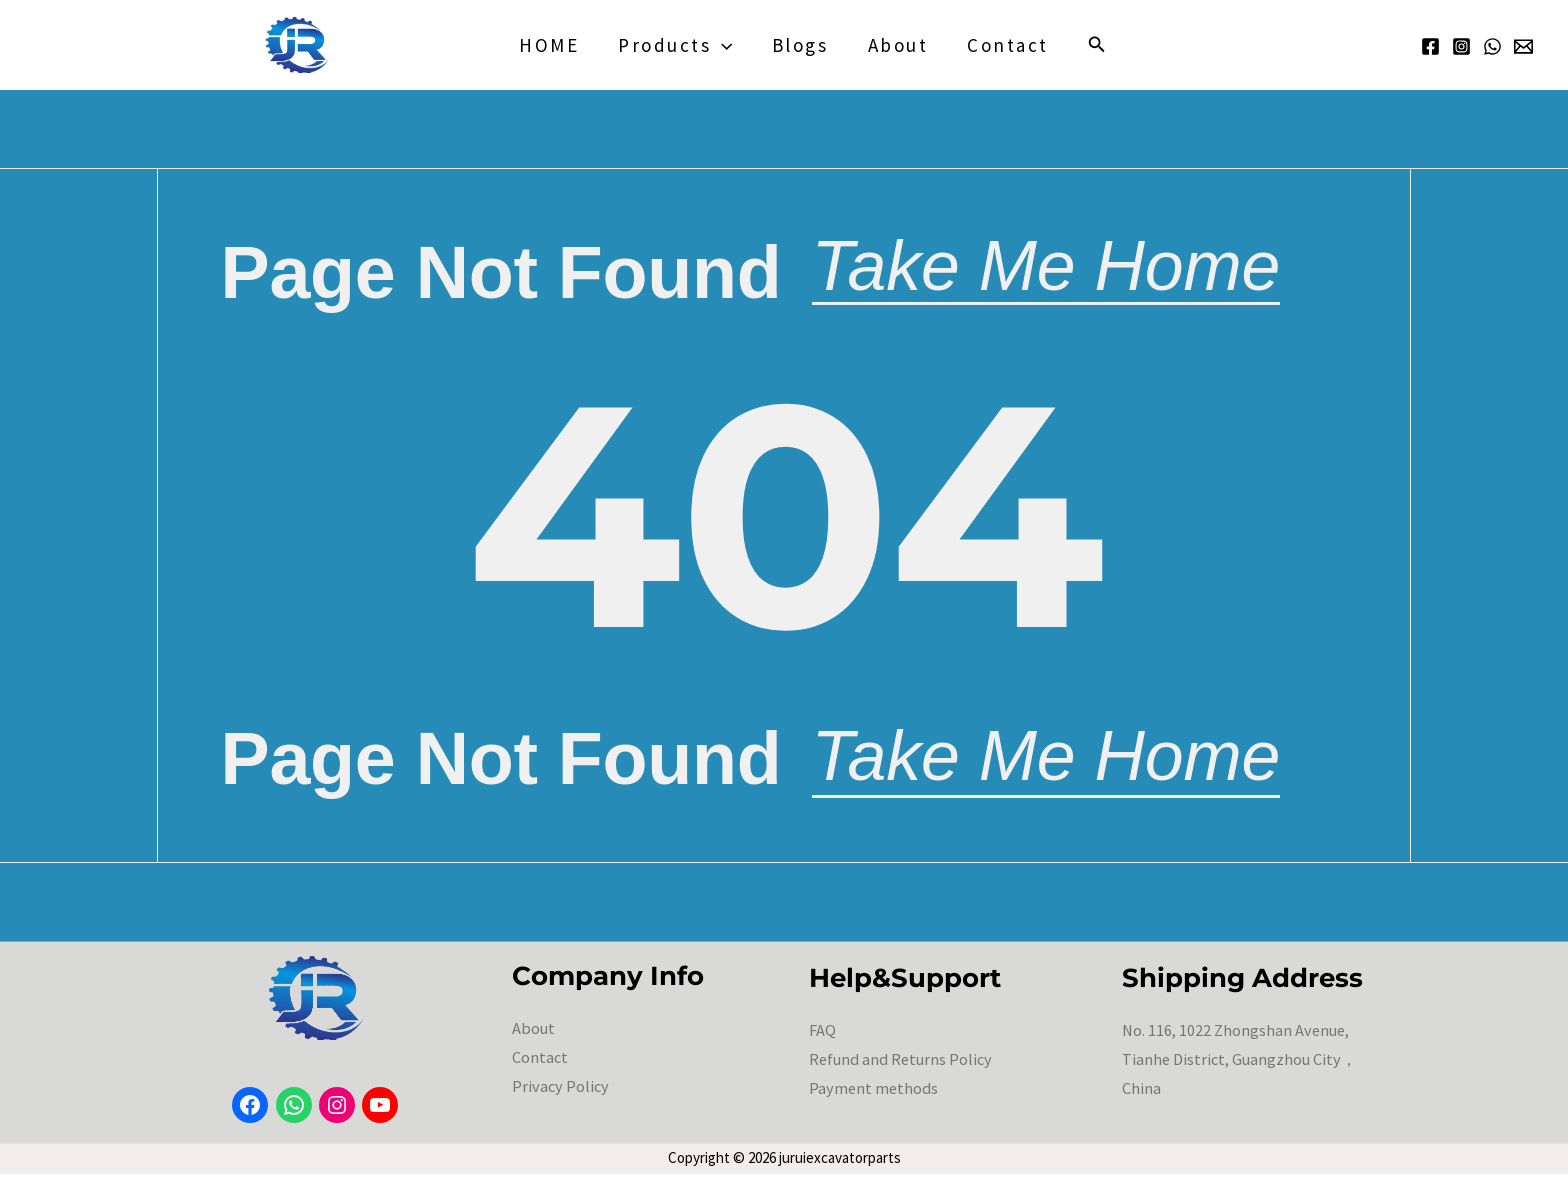  What do you see at coordinates (1239, 1070) in the screenshot?
I see `No. 116, 1022 Zhongshan Avenue, Tianhe District, Guangzhou City，China` at bounding box center [1239, 1070].